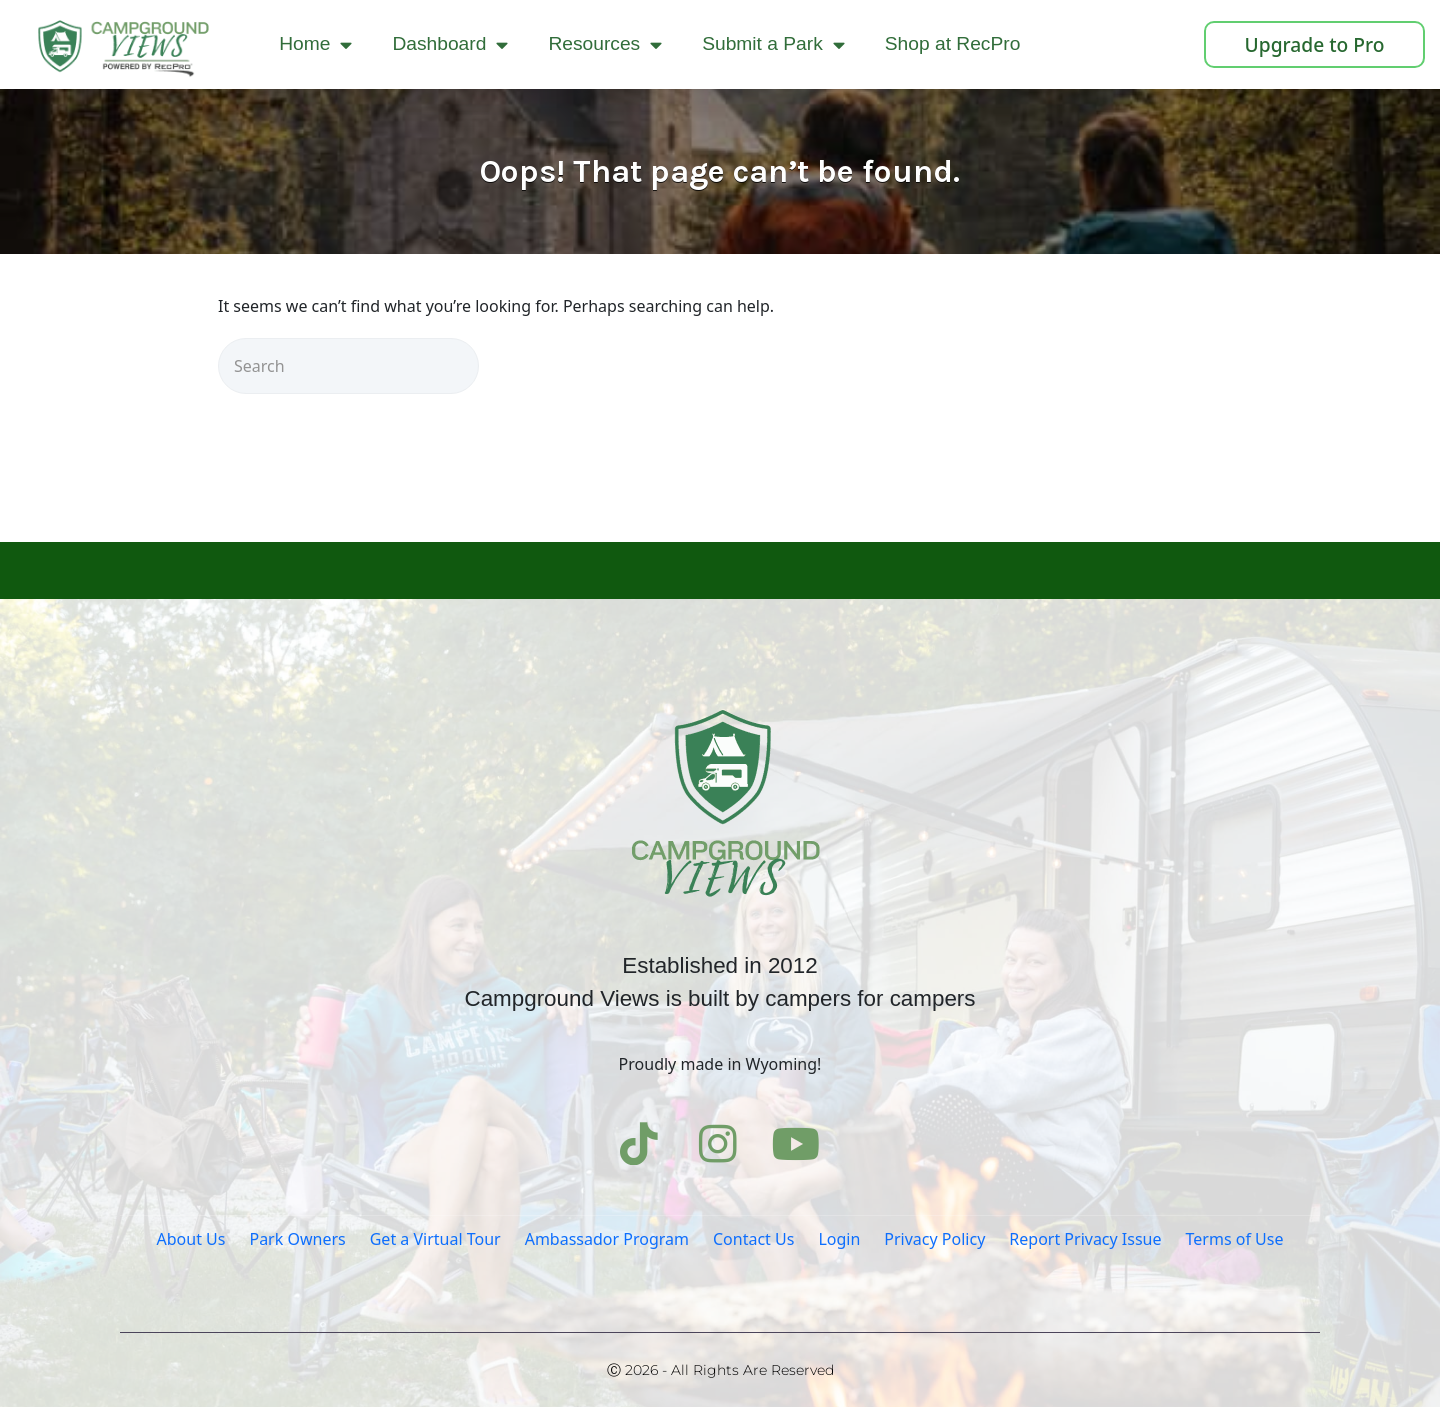 This screenshot has height=1407, width=1440. I want to click on Park Owners, so click(297, 1239).